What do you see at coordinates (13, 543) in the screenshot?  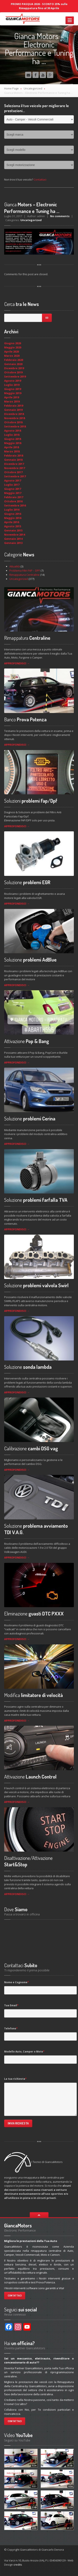 I see `Gennaio 2013` at bounding box center [13, 543].